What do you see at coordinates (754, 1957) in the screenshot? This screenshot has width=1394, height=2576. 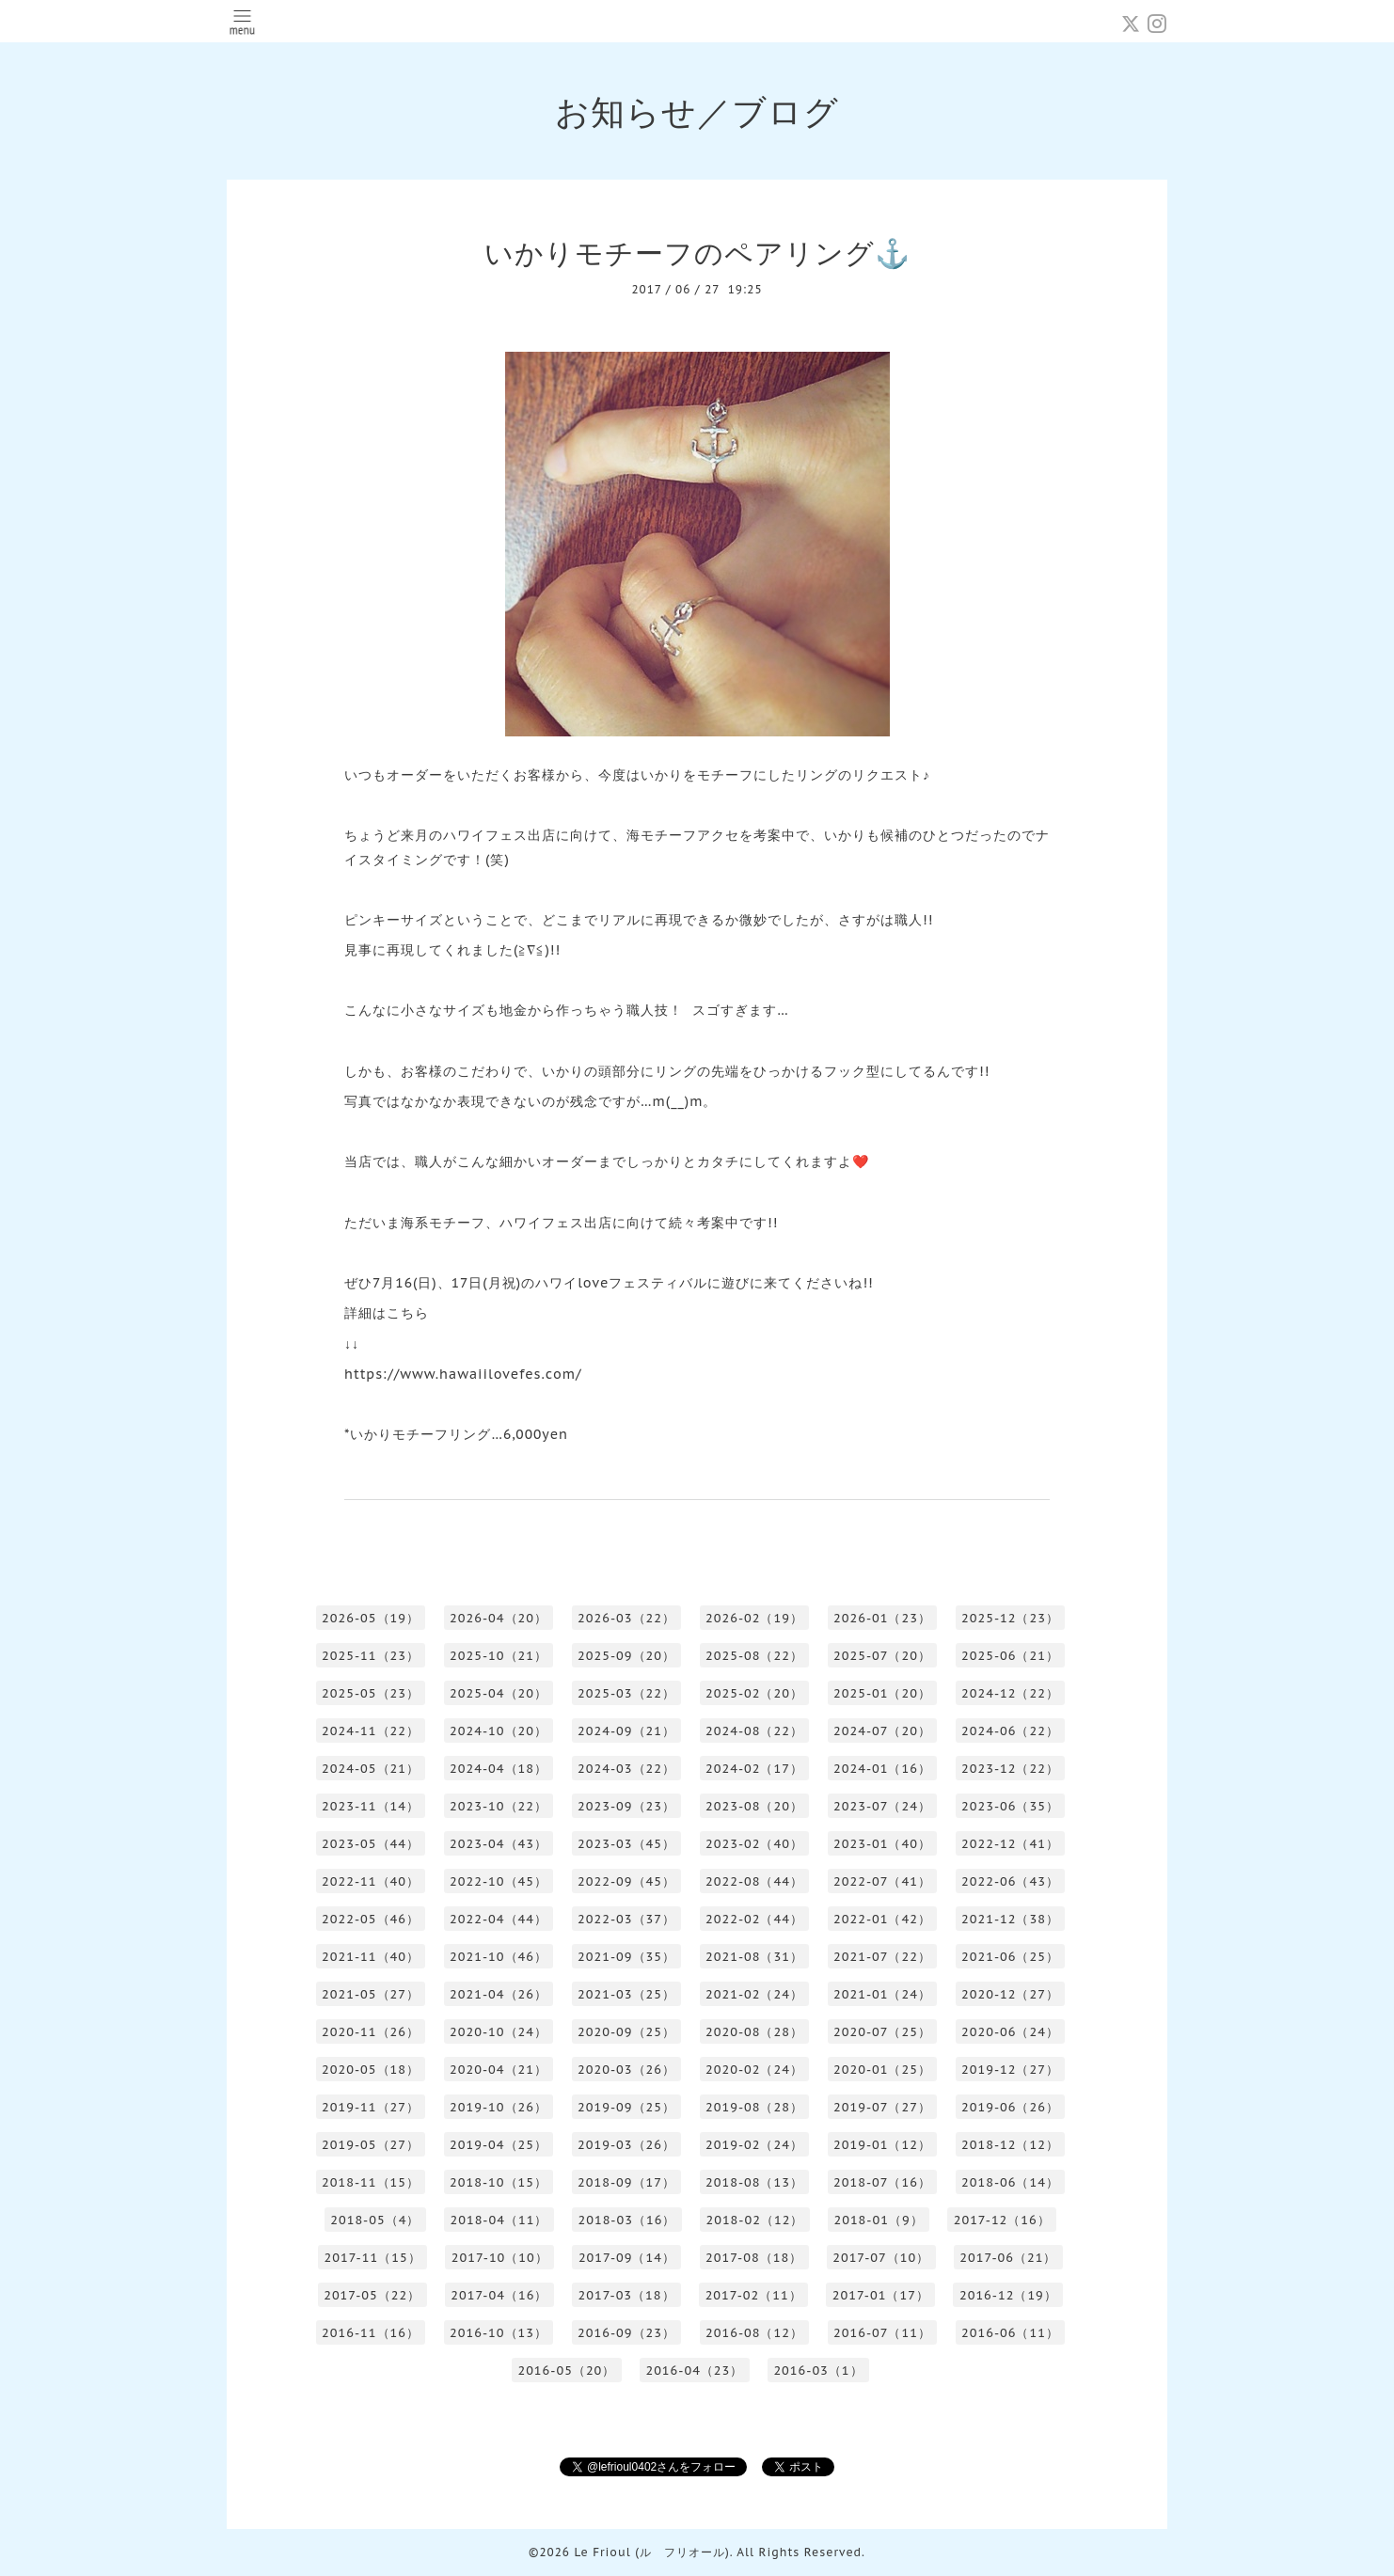 I see `2021-08（31）` at bounding box center [754, 1957].